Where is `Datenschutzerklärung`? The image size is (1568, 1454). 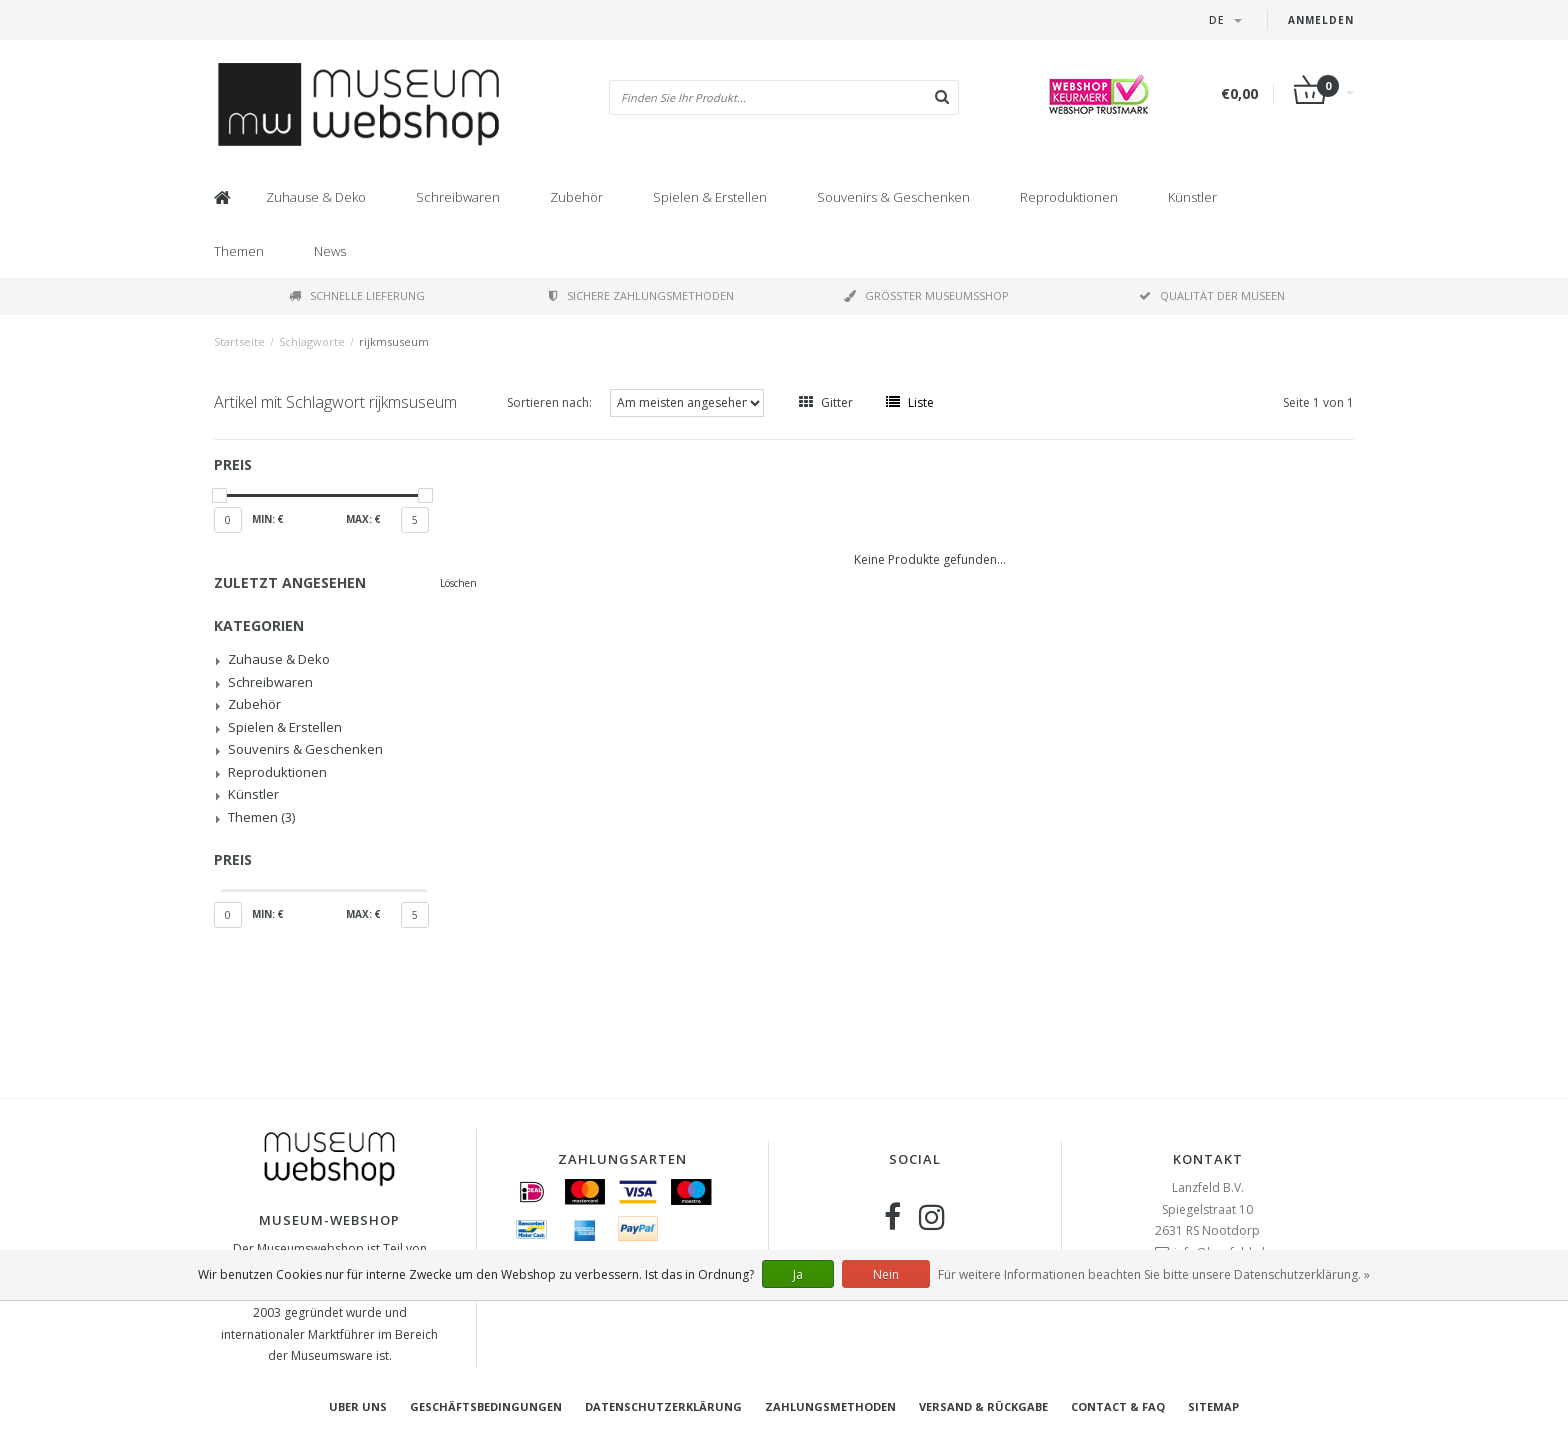
Datenschutzerklärung is located at coordinates (663, 1406).